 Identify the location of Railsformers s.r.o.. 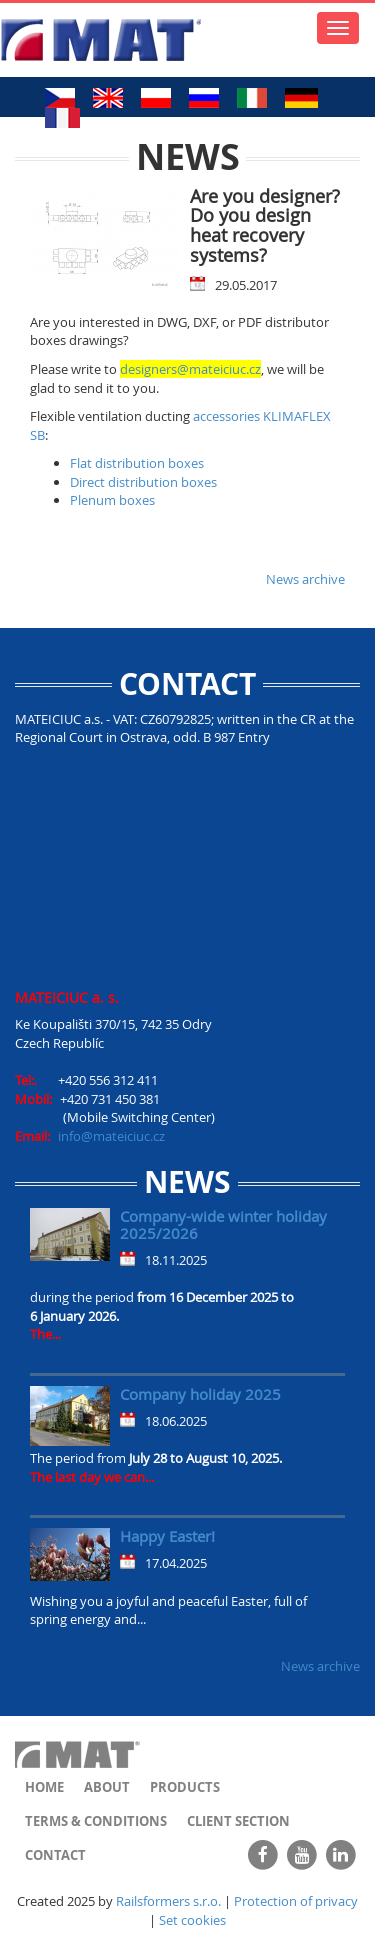
(168, 1901).